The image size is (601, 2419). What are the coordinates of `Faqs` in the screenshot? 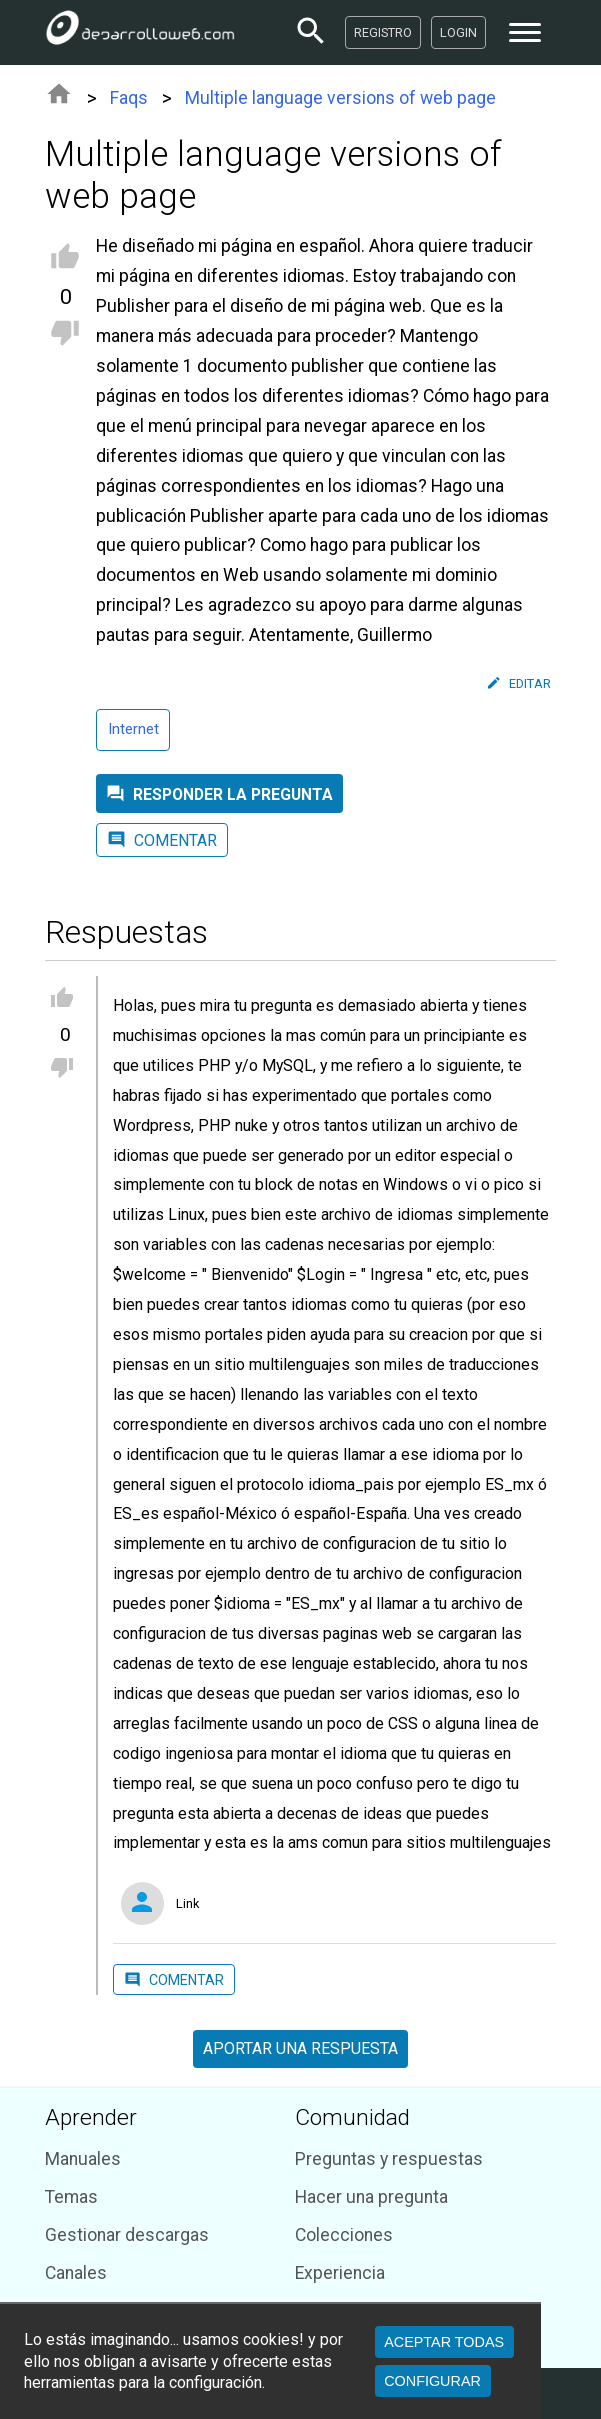 It's located at (129, 98).